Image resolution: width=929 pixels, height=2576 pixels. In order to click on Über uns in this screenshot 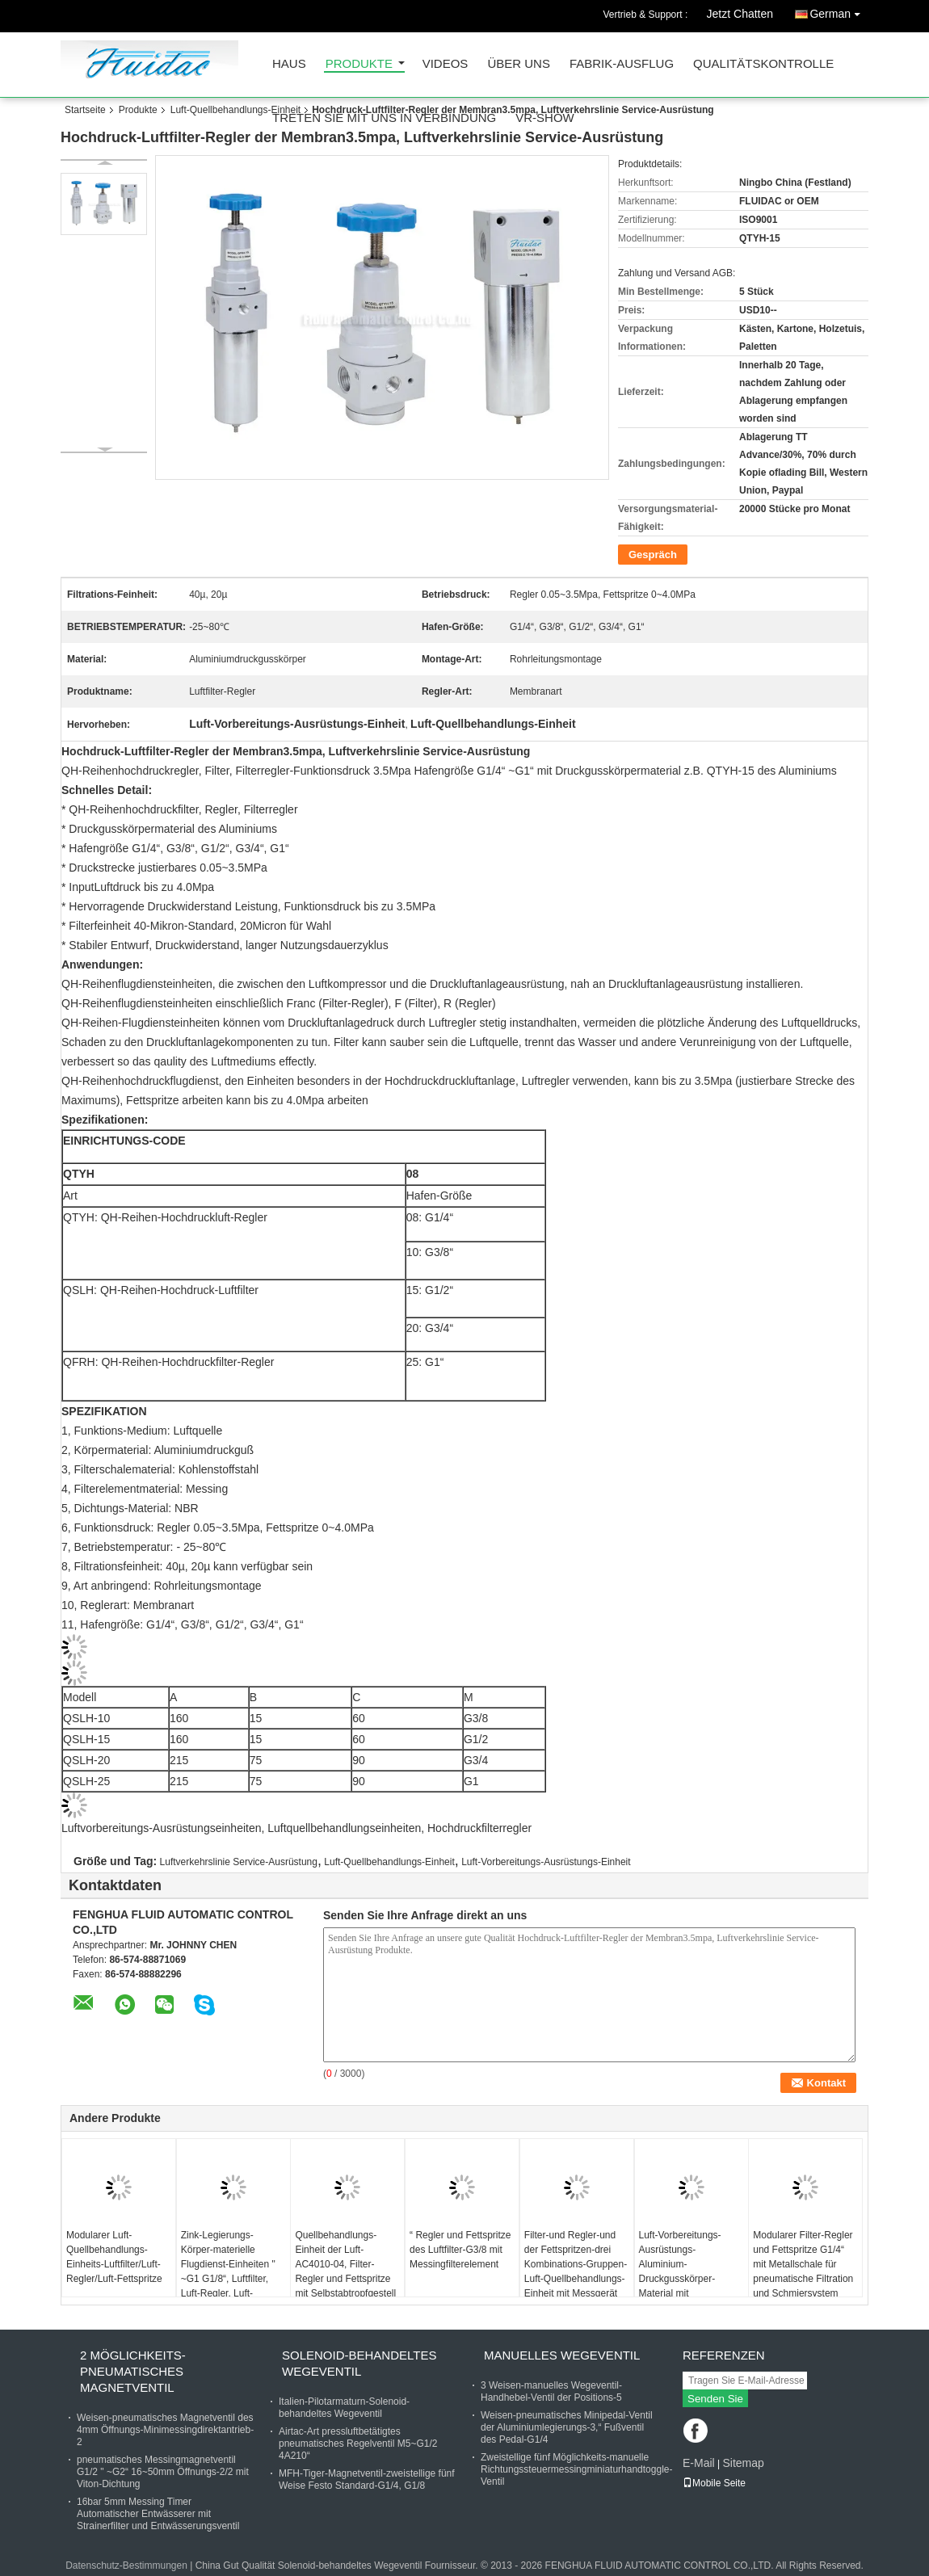, I will do `click(518, 64)`.